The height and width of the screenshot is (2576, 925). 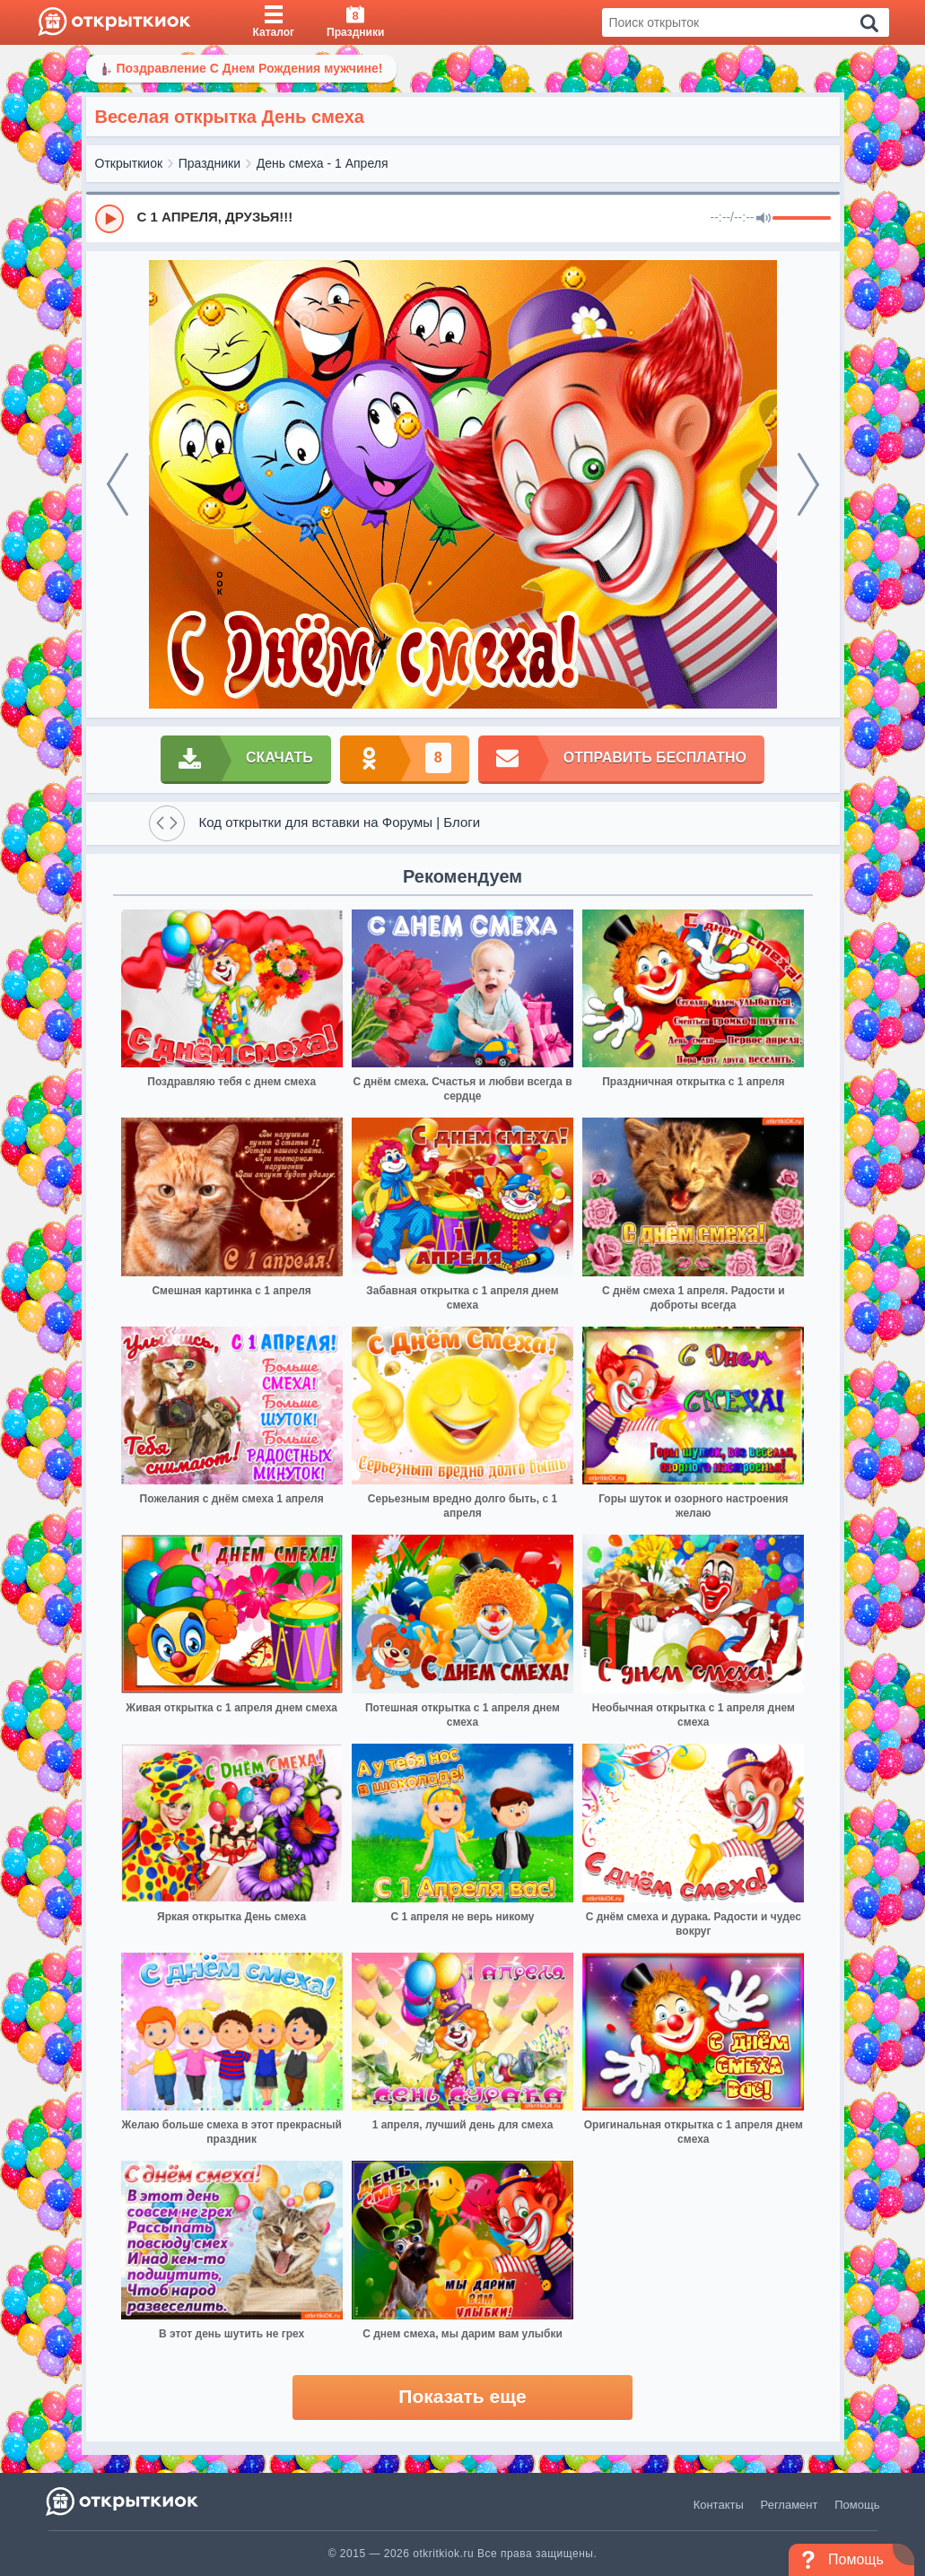 I want to click on День смеха - 1 Апреля, so click(x=322, y=163).